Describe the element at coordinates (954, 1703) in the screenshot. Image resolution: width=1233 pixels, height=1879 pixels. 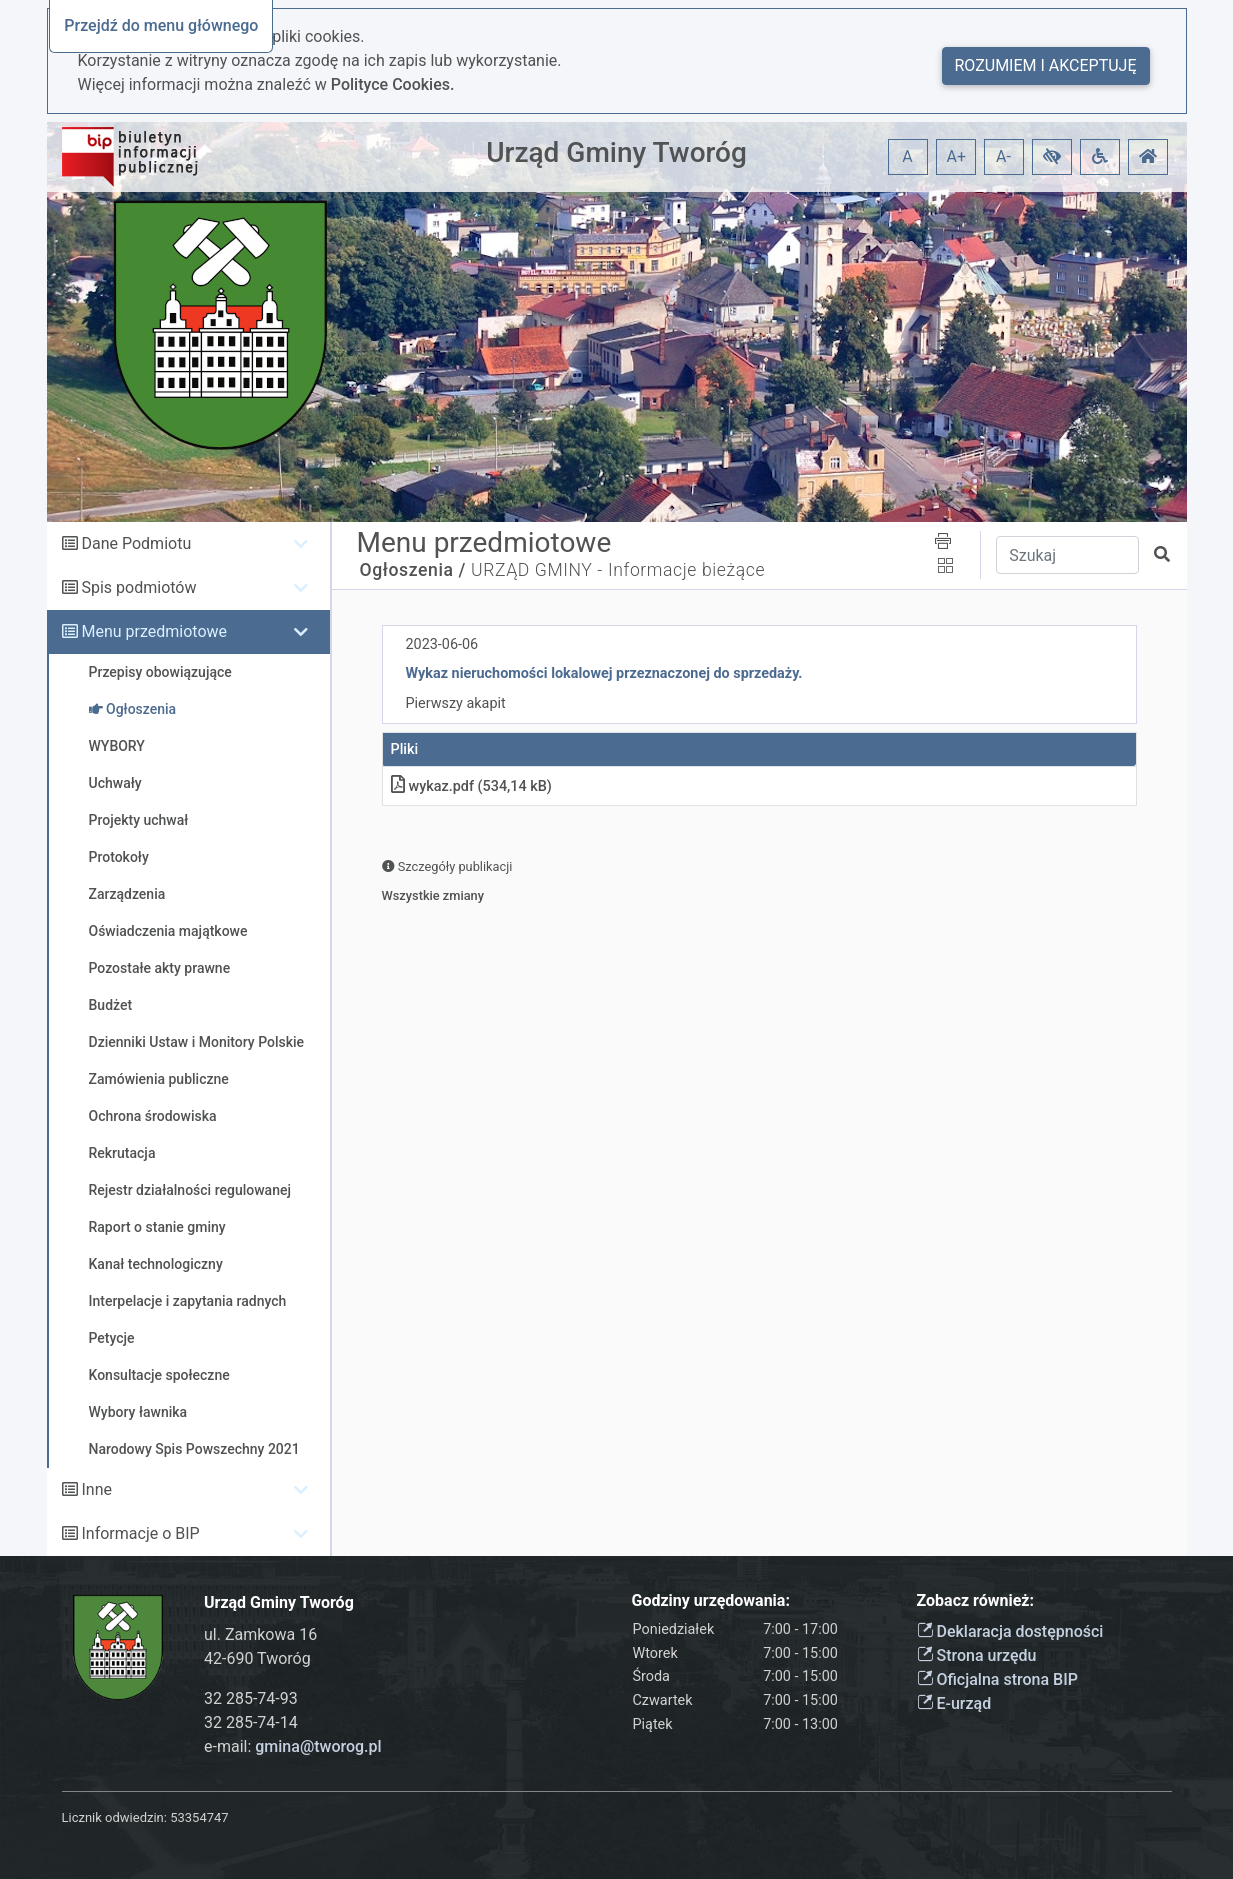
I see `E-urząd` at that location.